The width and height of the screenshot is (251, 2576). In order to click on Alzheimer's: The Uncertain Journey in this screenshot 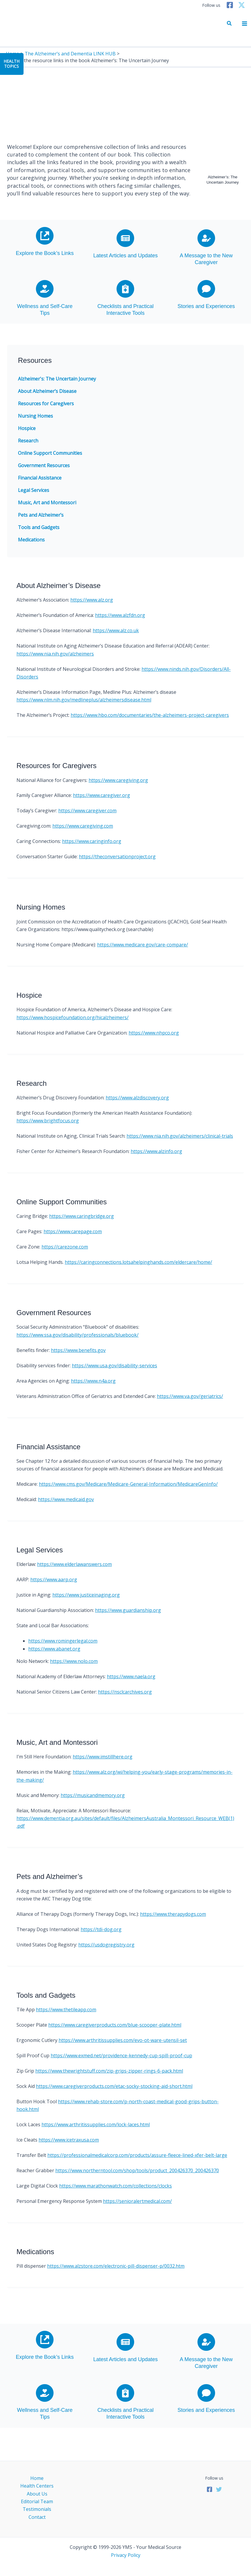, I will do `click(57, 378)`.